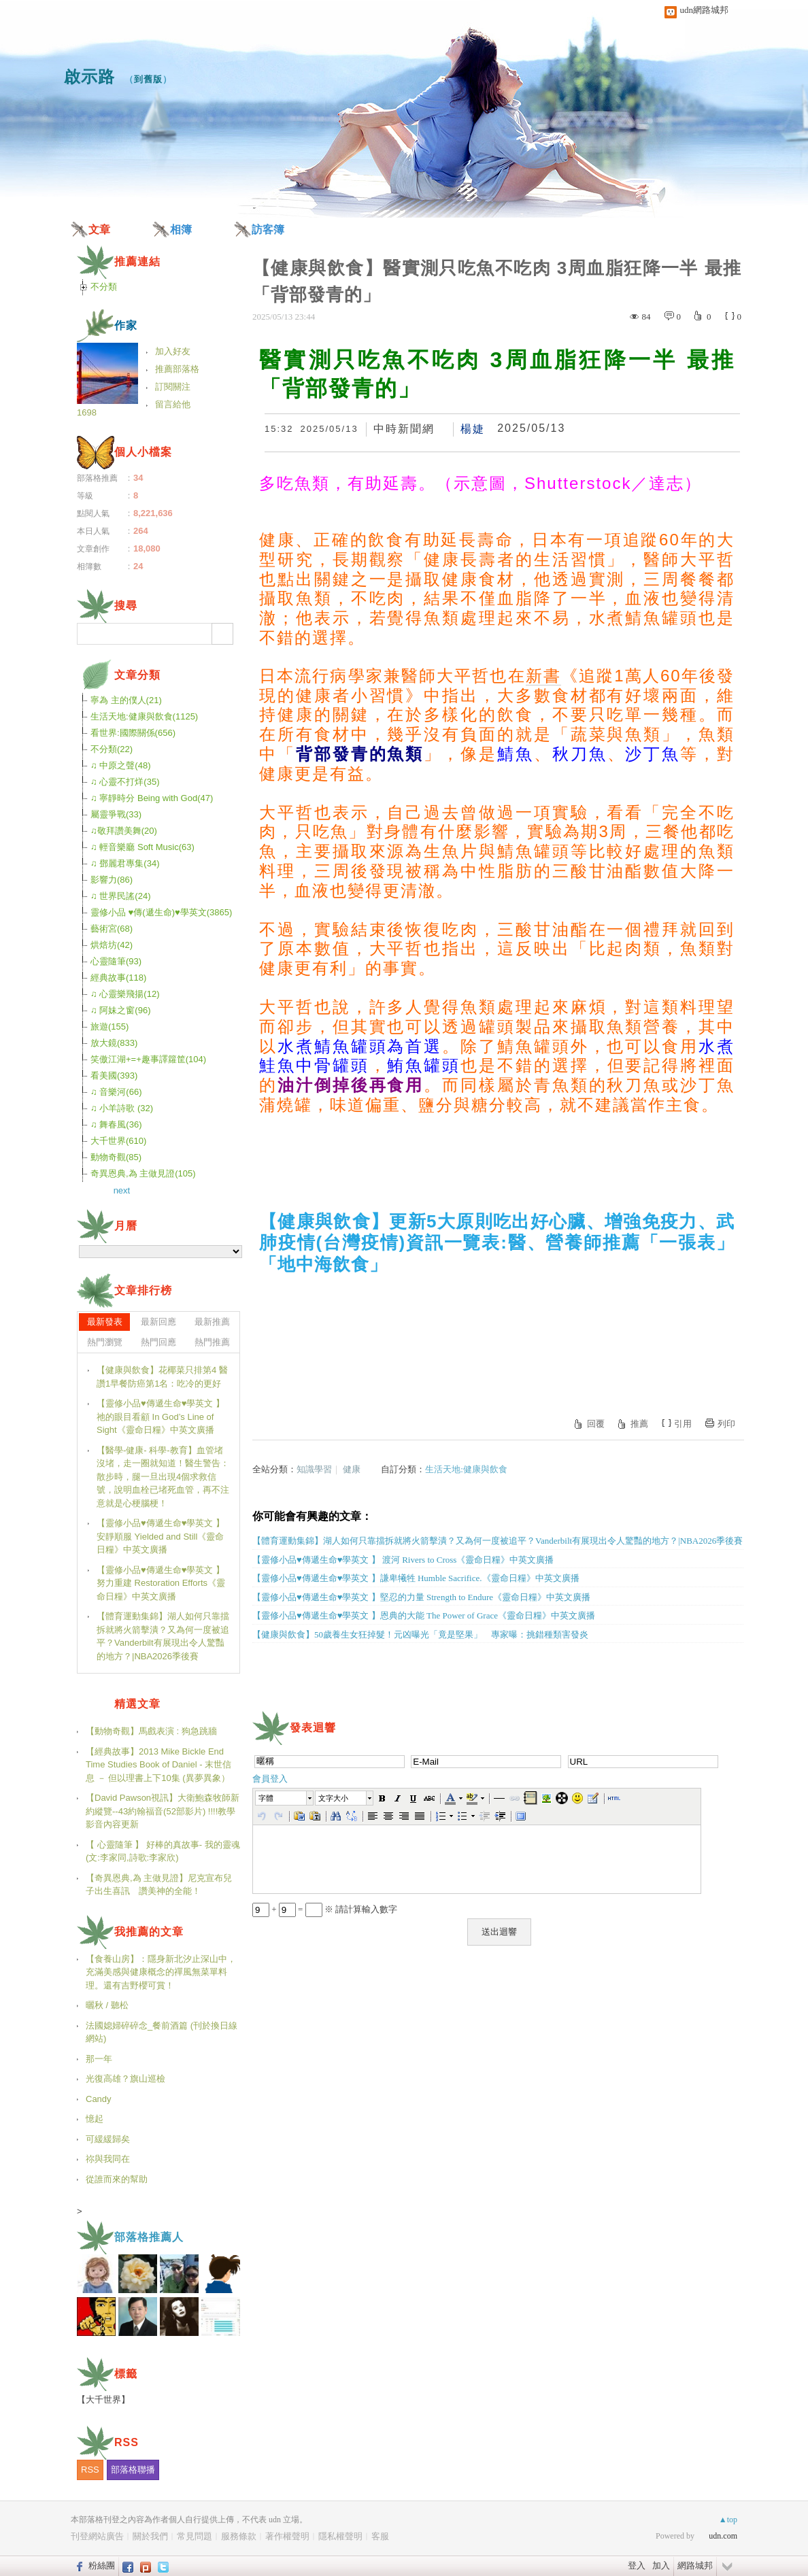 The width and height of the screenshot is (808, 2576). I want to click on 列印, so click(726, 1424).